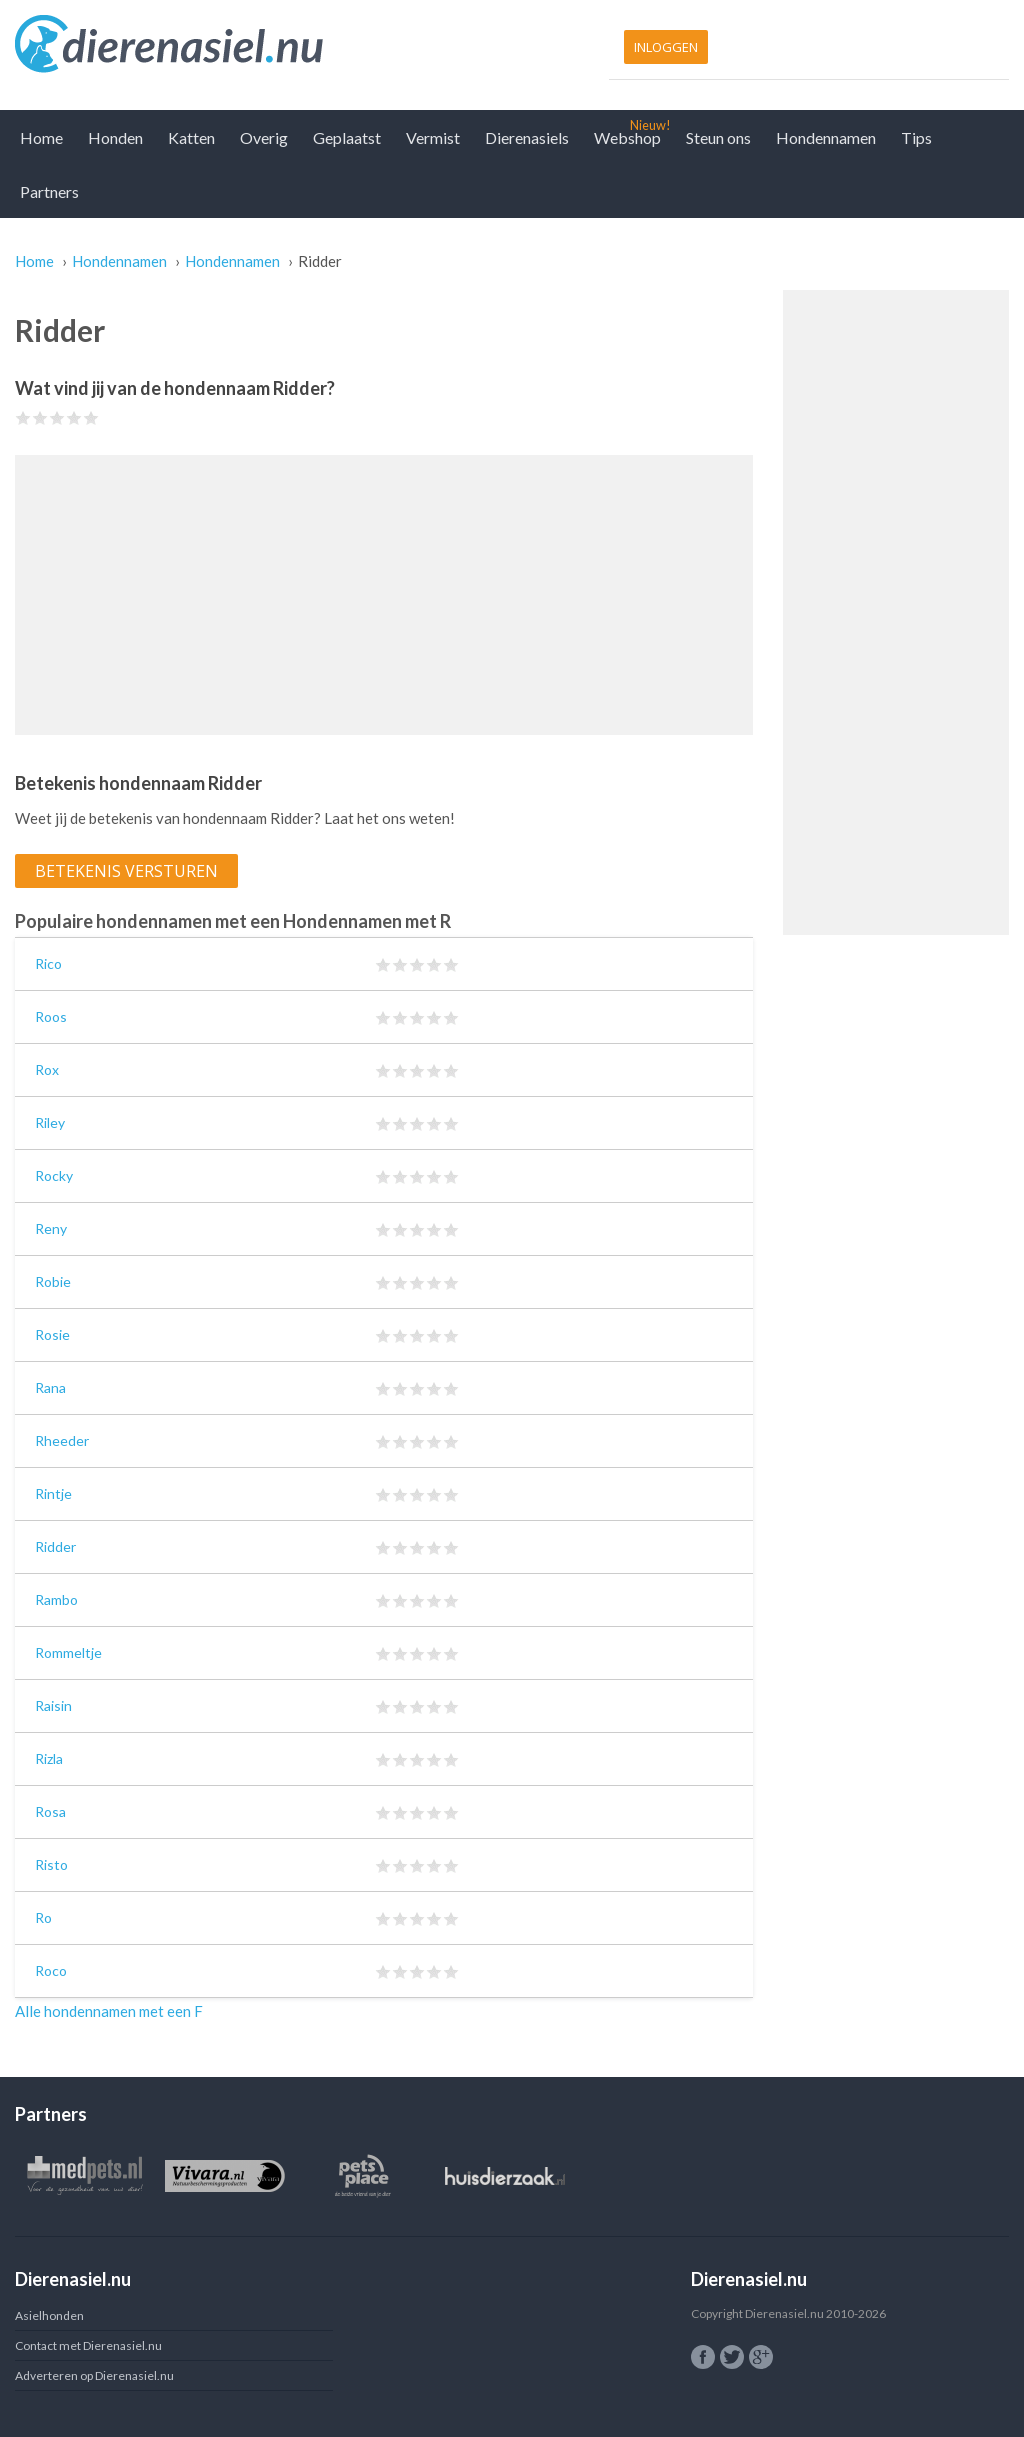  I want to click on Give Ridder 3/5, so click(57, 417).